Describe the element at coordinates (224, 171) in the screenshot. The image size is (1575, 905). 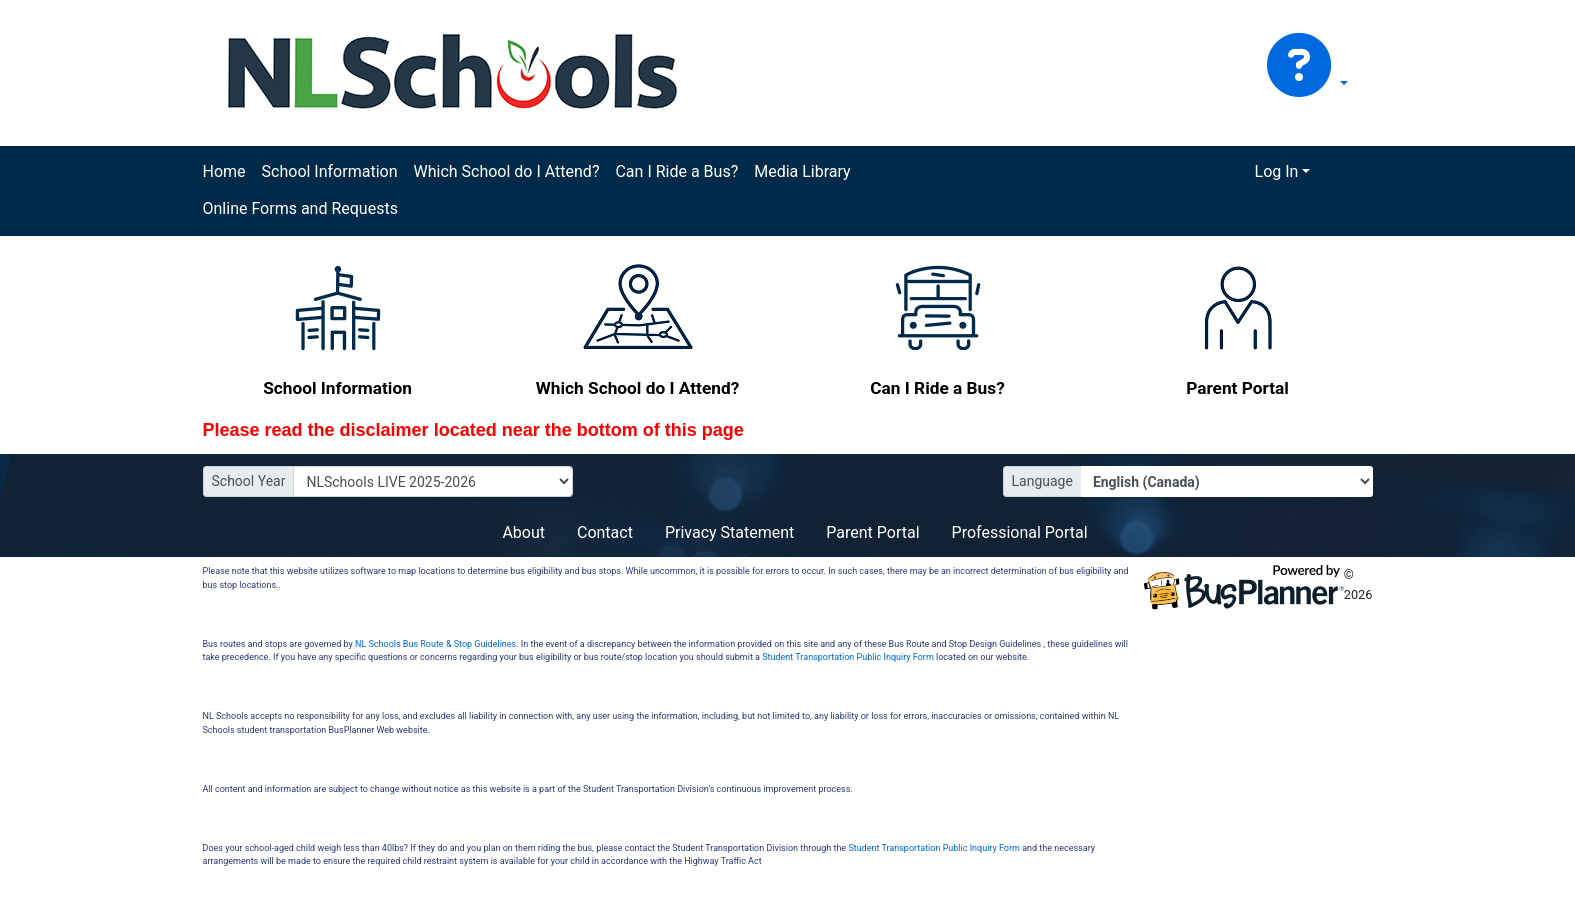
I see `Home` at that location.